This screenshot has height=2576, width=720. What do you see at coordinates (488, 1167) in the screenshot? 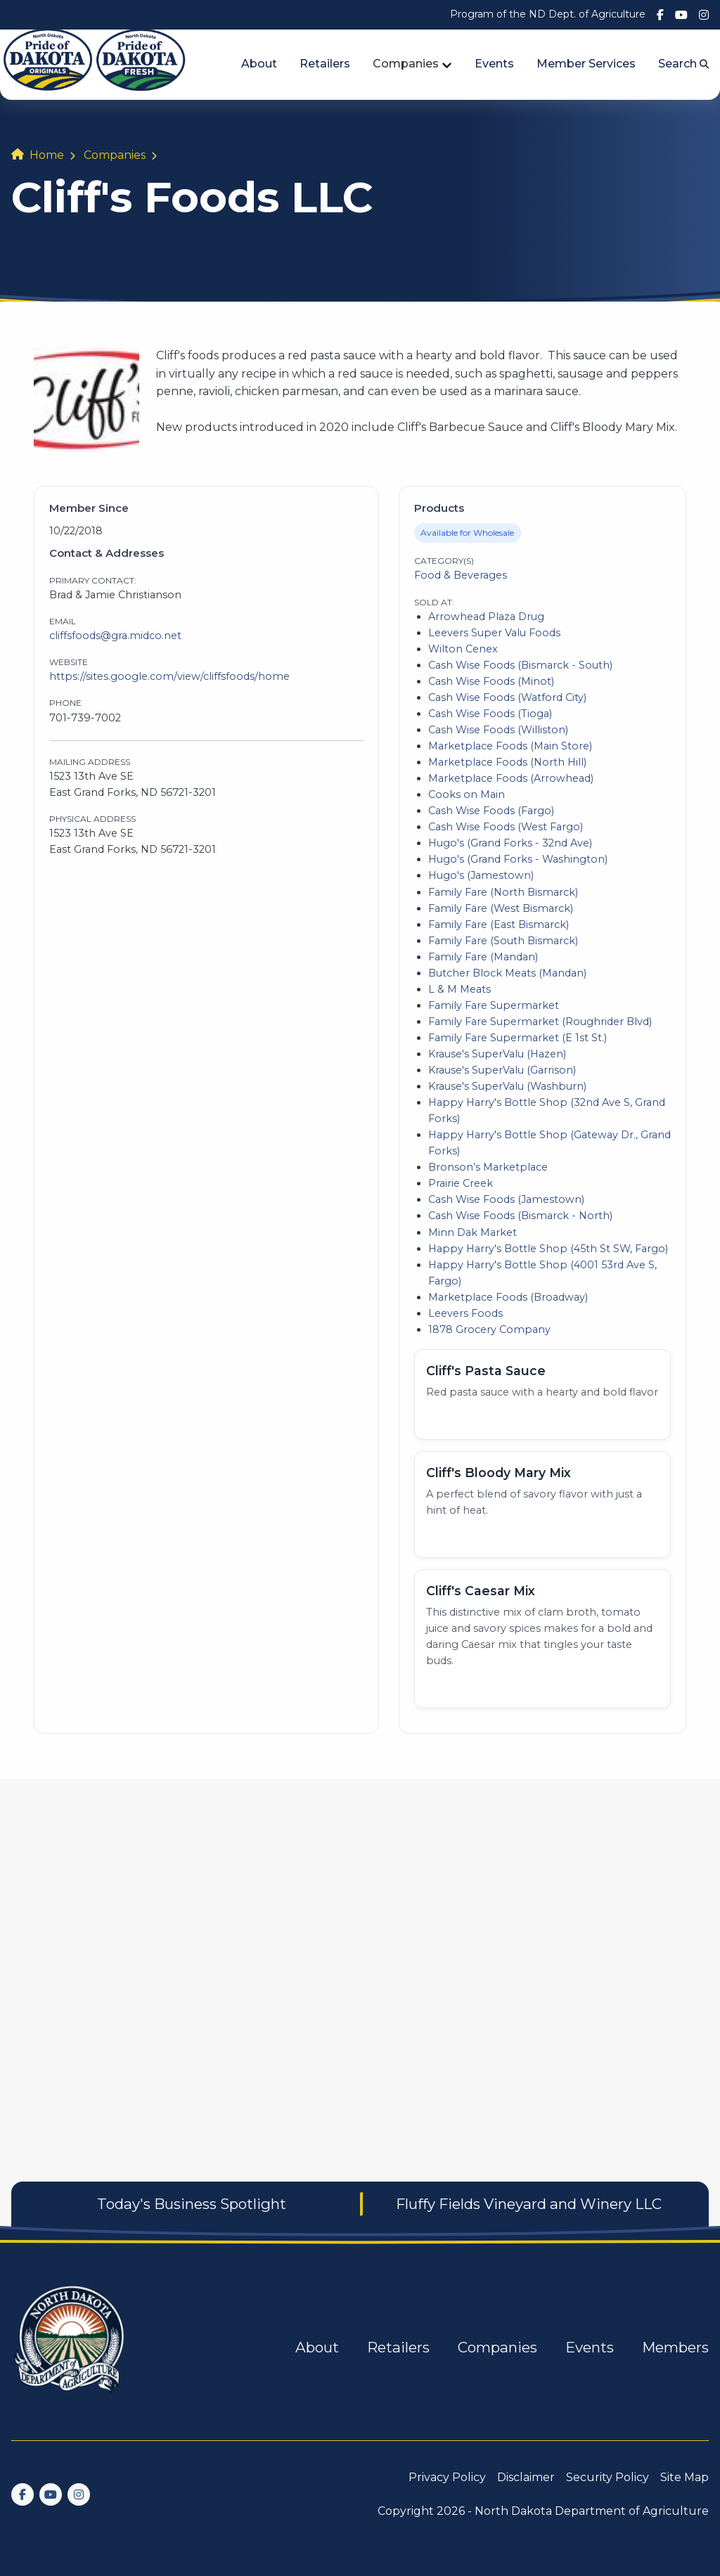
I see `Bronson’s Marketplace` at bounding box center [488, 1167].